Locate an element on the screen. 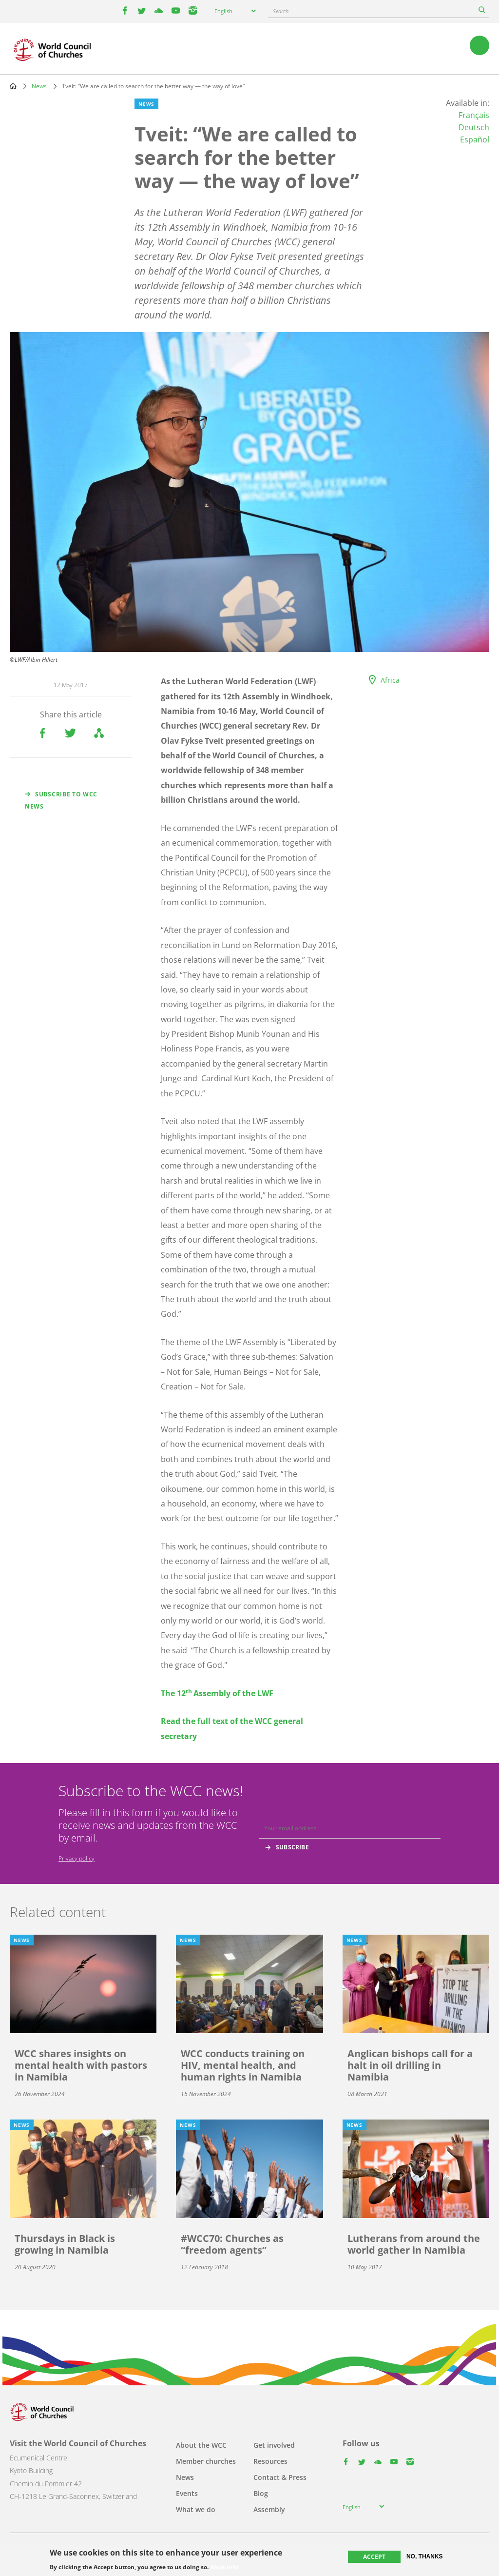 Image resolution: width=499 pixels, height=2576 pixels. Get involved is located at coordinates (274, 2445).